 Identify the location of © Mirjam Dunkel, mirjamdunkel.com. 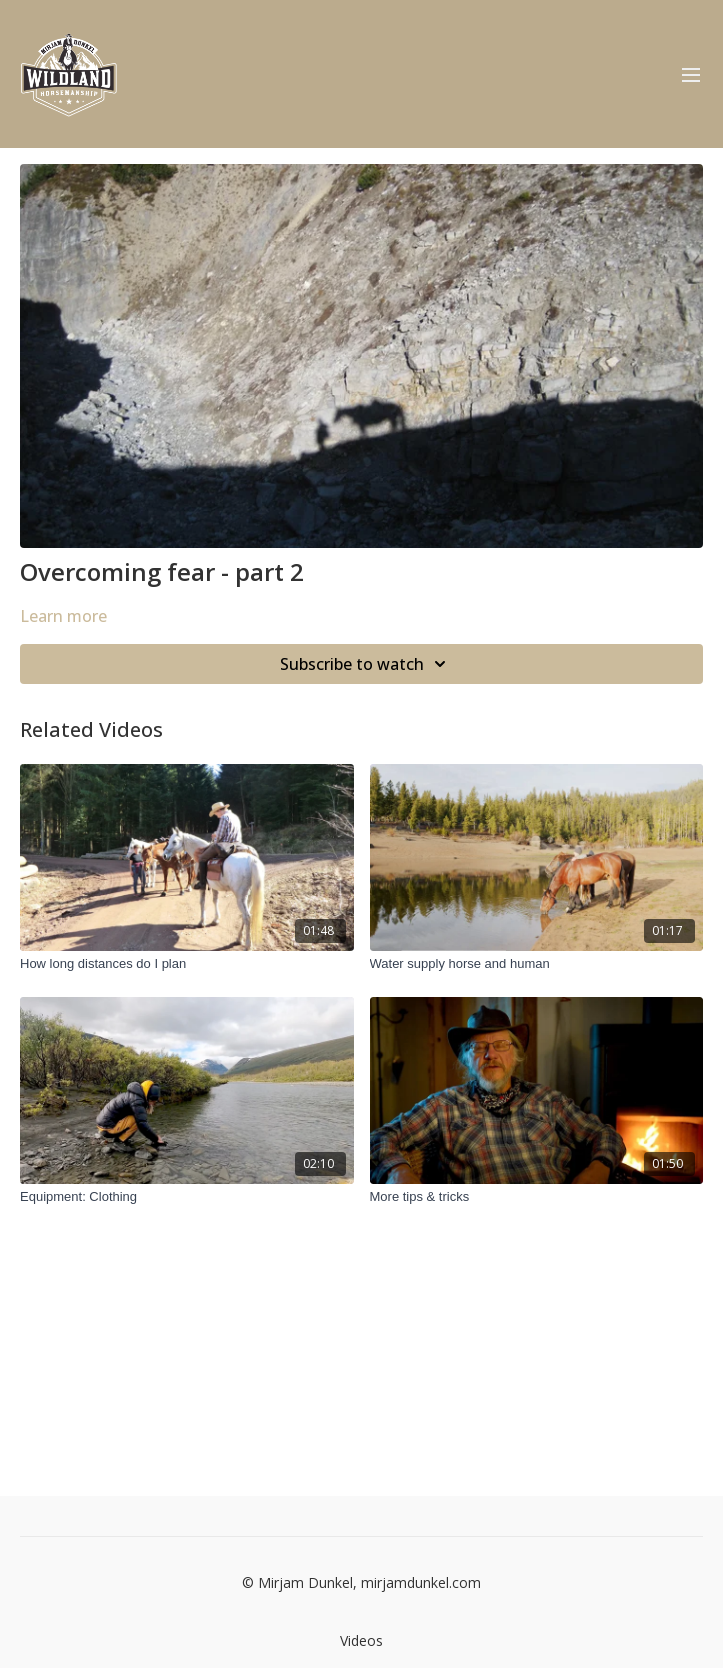
(361, 1583).